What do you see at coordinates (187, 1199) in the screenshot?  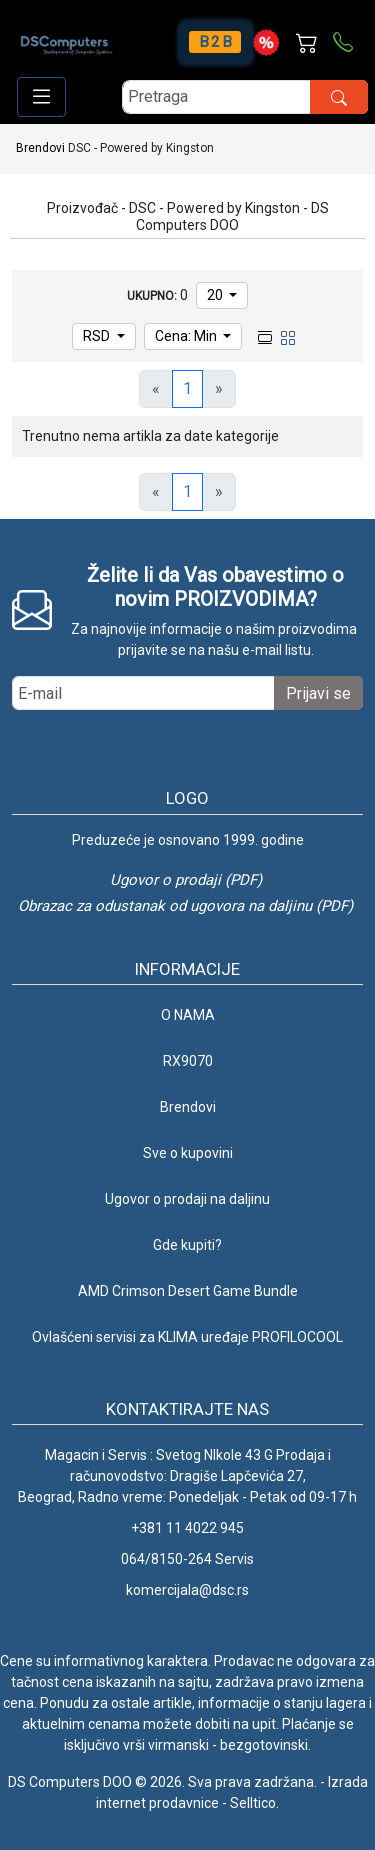 I see `Ugovor o prodaji na daljinu` at bounding box center [187, 1199].